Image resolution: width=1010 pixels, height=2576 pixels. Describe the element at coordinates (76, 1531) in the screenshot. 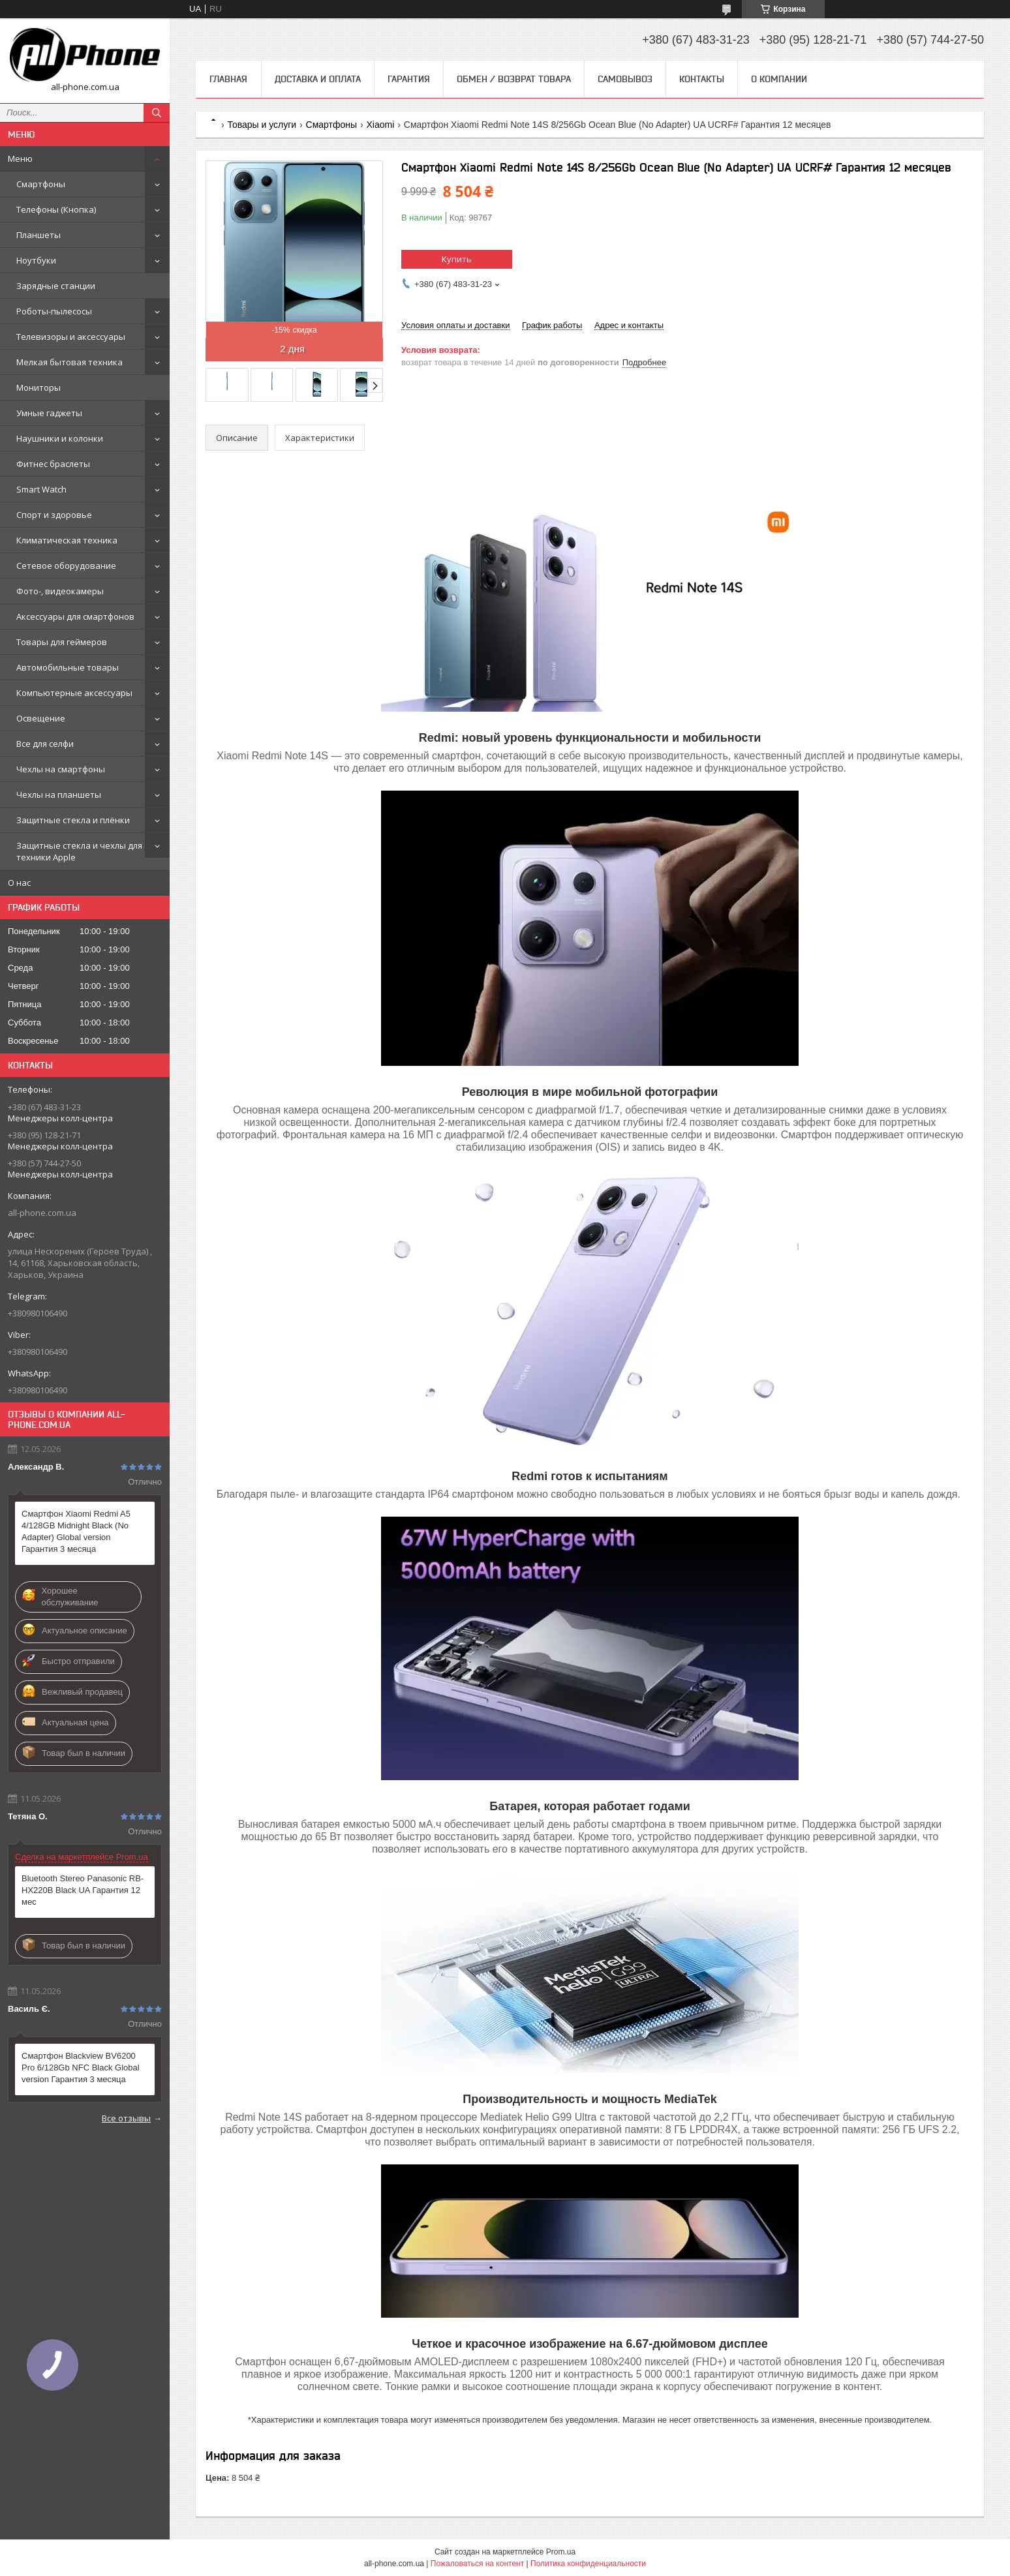

I see `Смартфон Xiaomi Redmi A5 4/128GB Midnight Black (No Adapter) Global version Гарантия 3 месяца` at that location.